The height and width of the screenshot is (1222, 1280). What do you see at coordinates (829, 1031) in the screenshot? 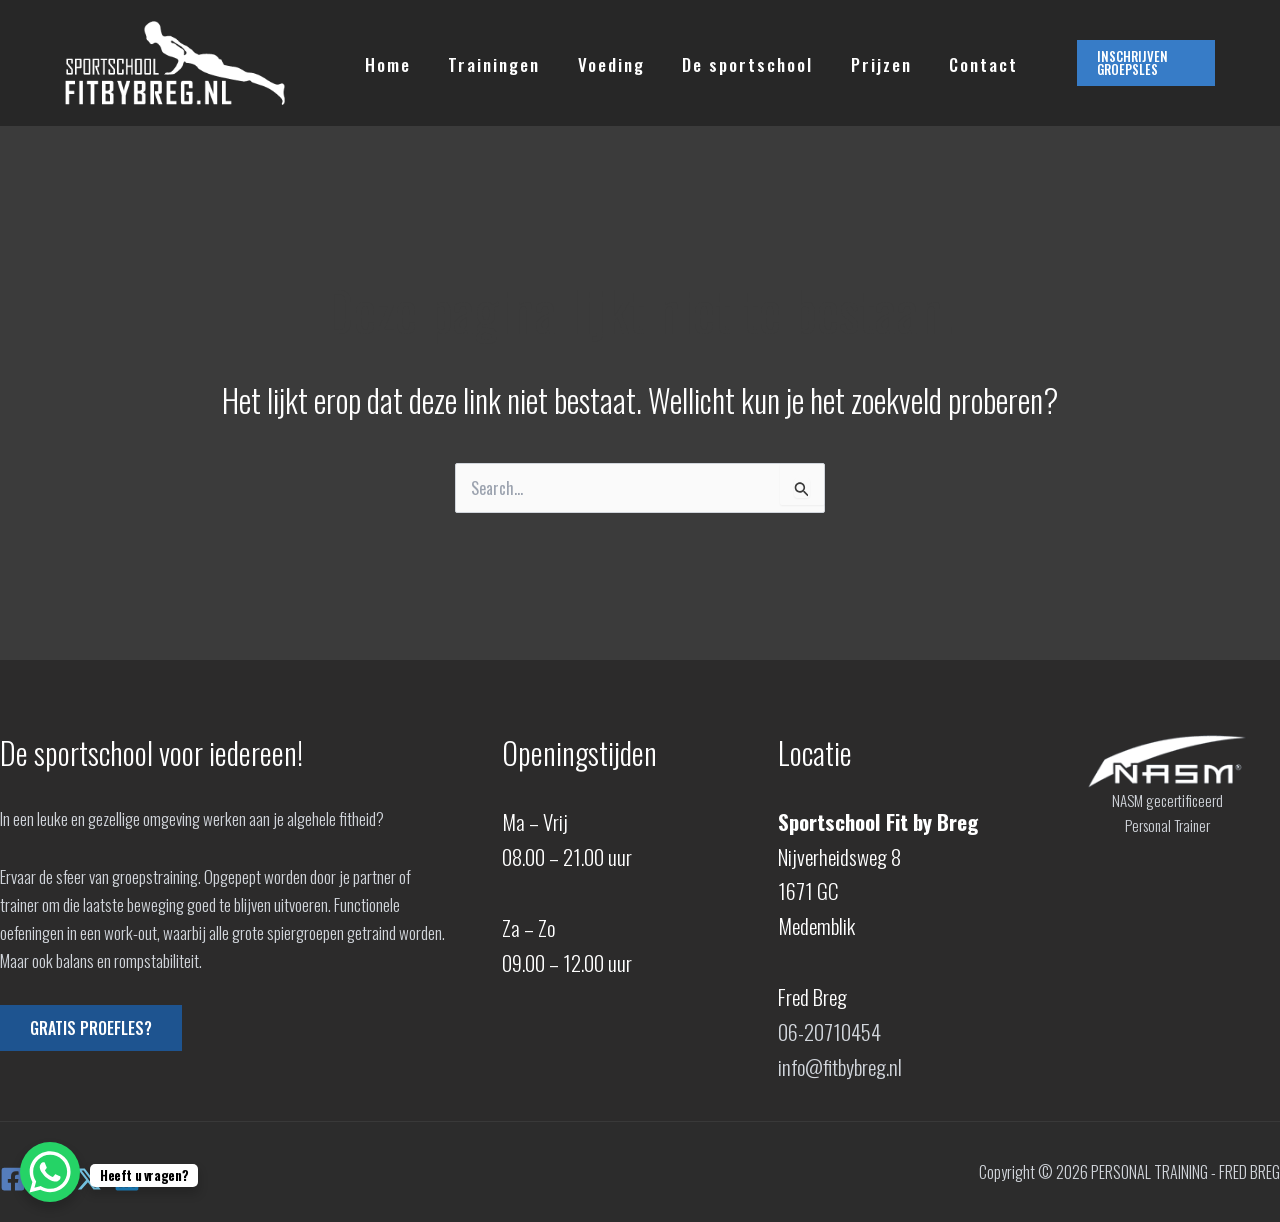
I see `06-20710454` at bounding box center [829, 1031].